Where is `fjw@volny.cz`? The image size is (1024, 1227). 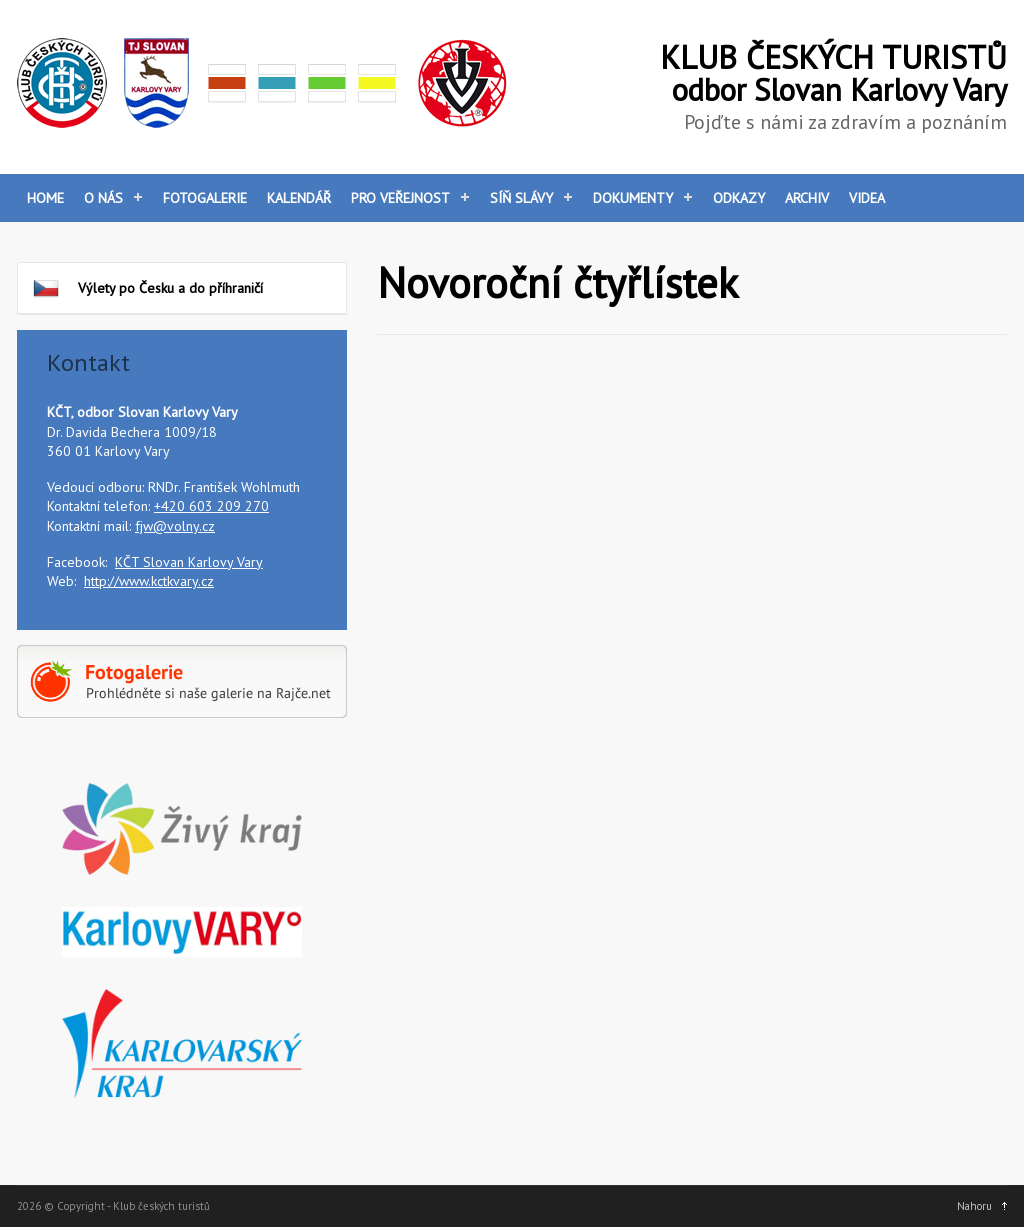 fjw@volny.cz is located at coordinates (175, 526).